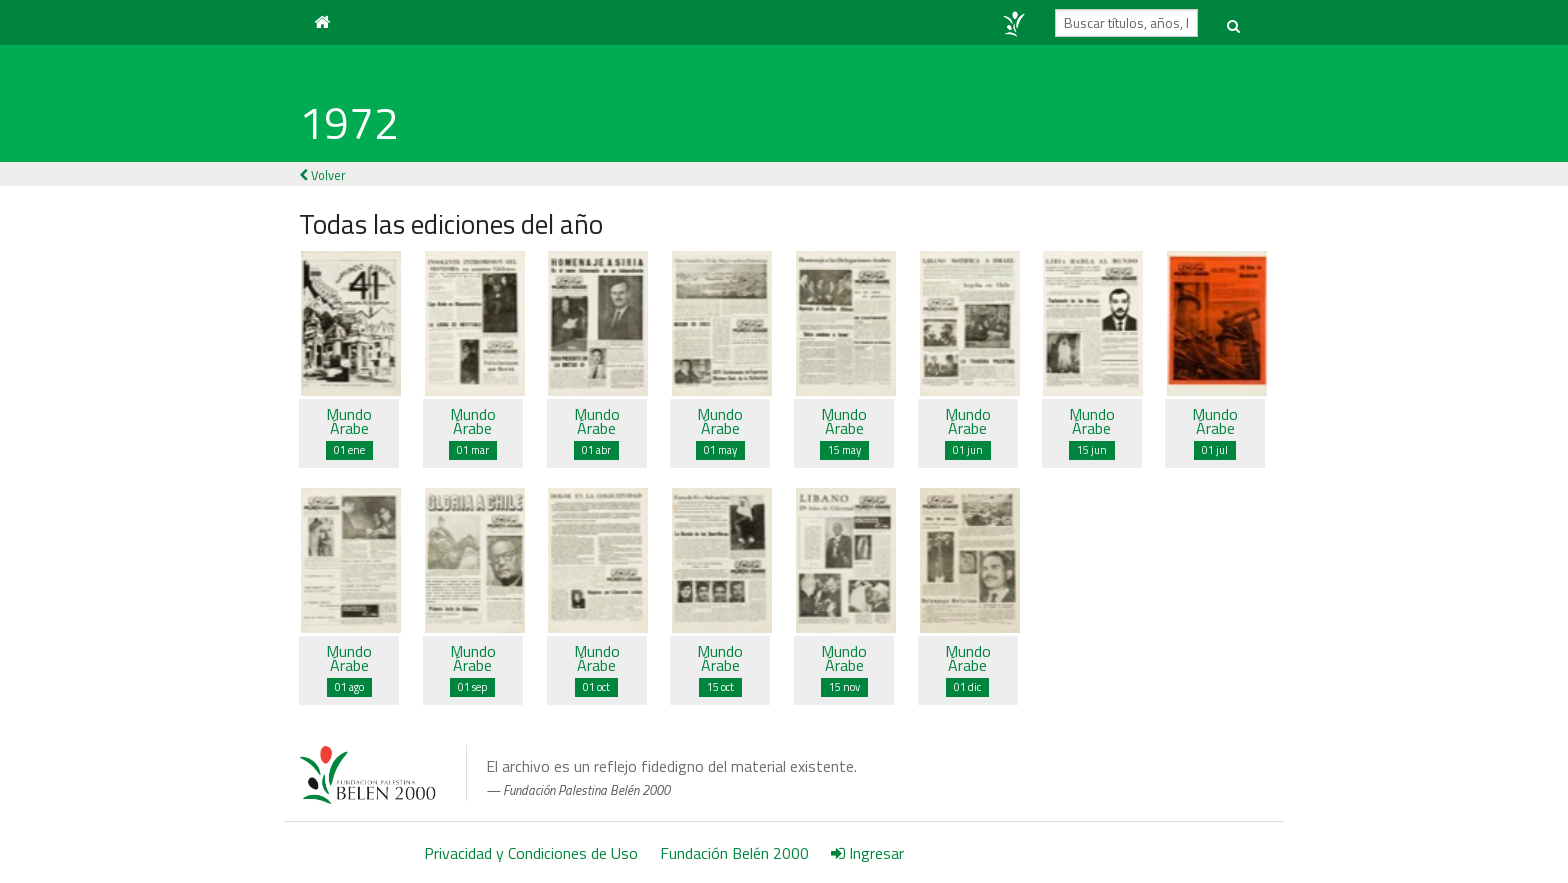 This screenshot has height=883, width=1568. I want to click on Fundación Belén 2000, so click(734, 853).